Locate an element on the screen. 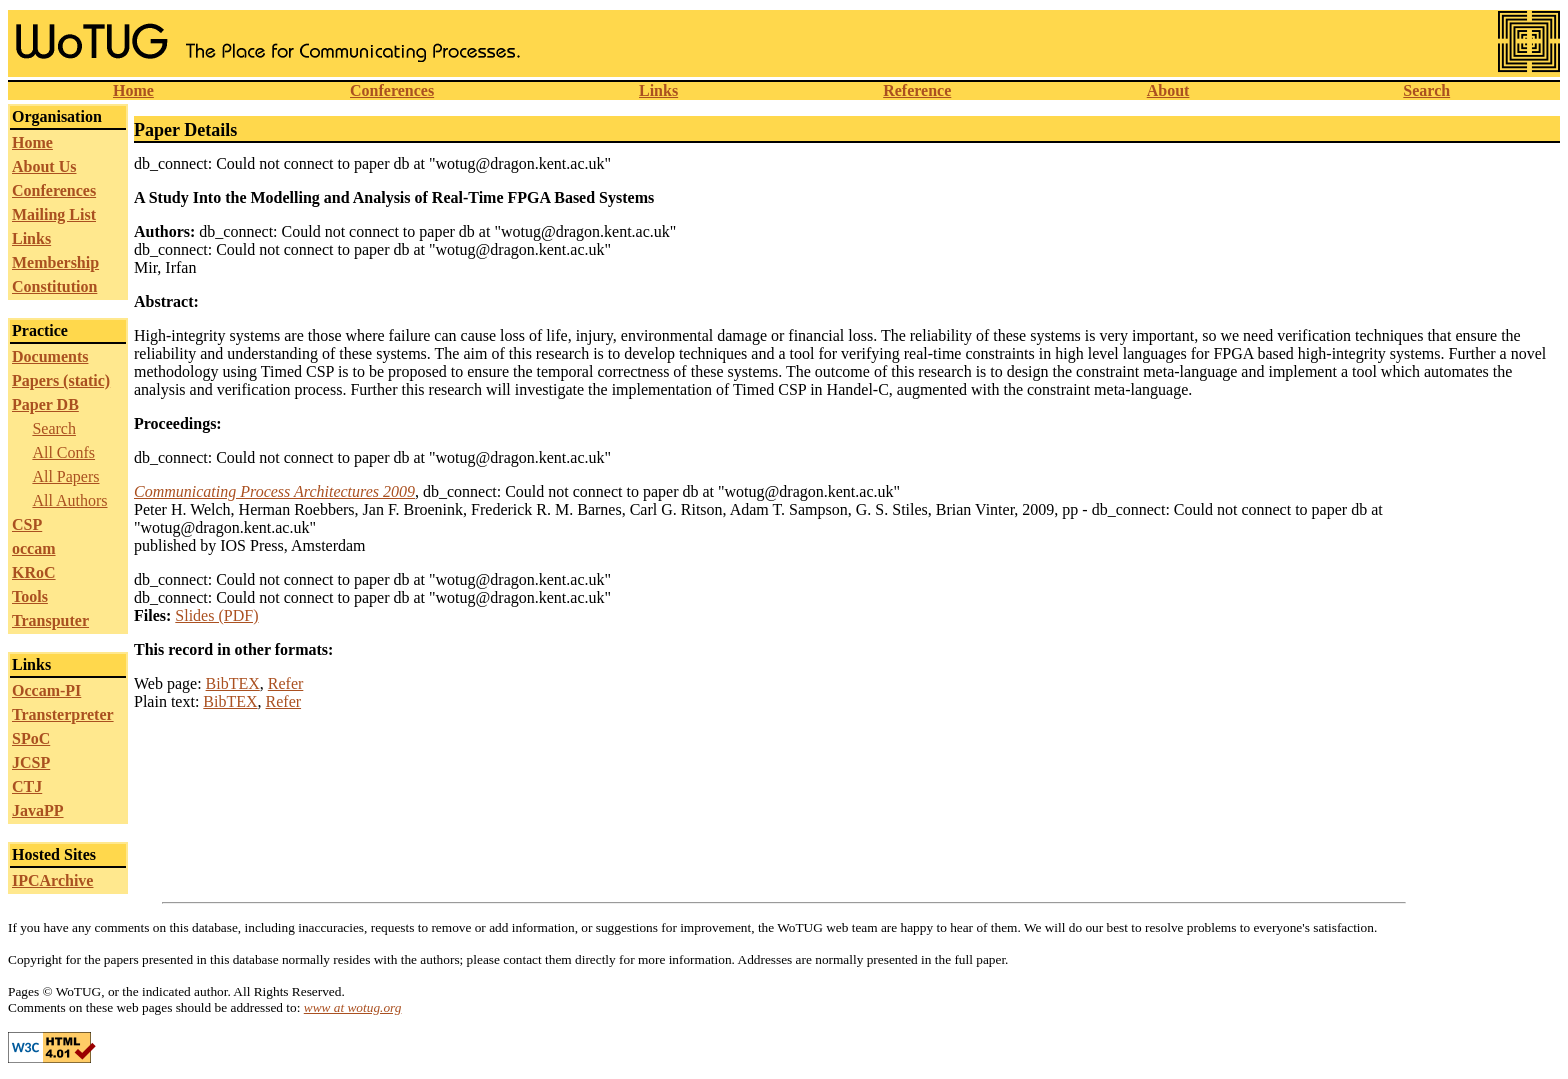  About is located at coordinates (1168, 90).